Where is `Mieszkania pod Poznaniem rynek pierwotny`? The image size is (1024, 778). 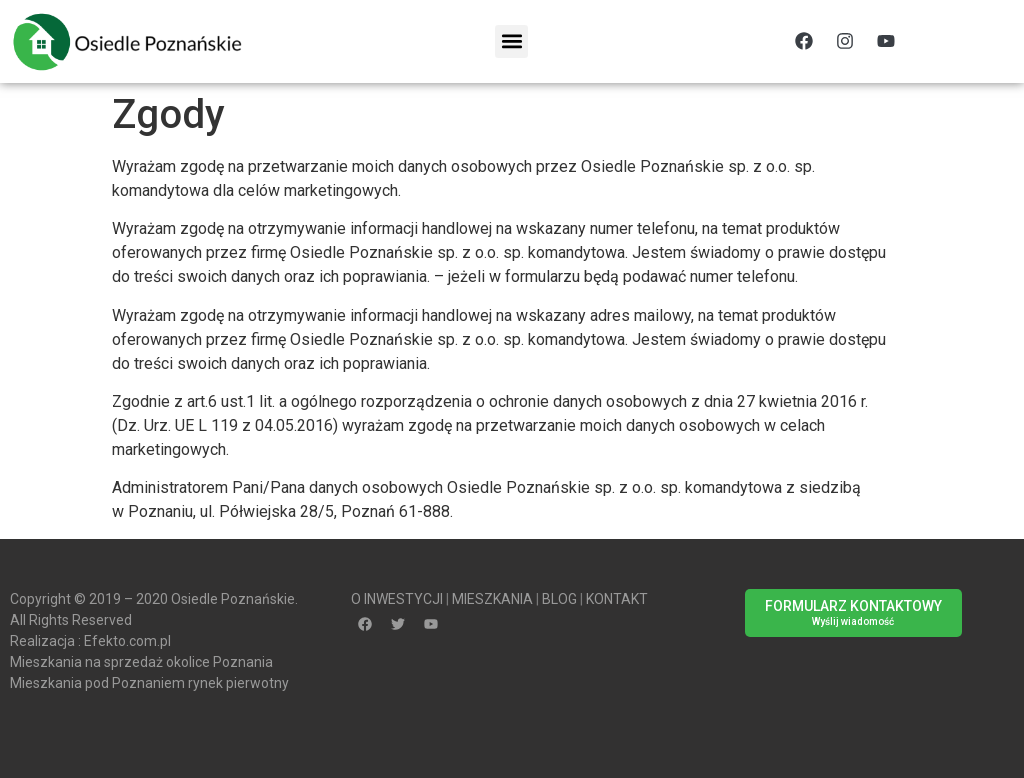 Mieszkania pod Poznaniem rynek pierwotny is located at coordinates (149, 683).